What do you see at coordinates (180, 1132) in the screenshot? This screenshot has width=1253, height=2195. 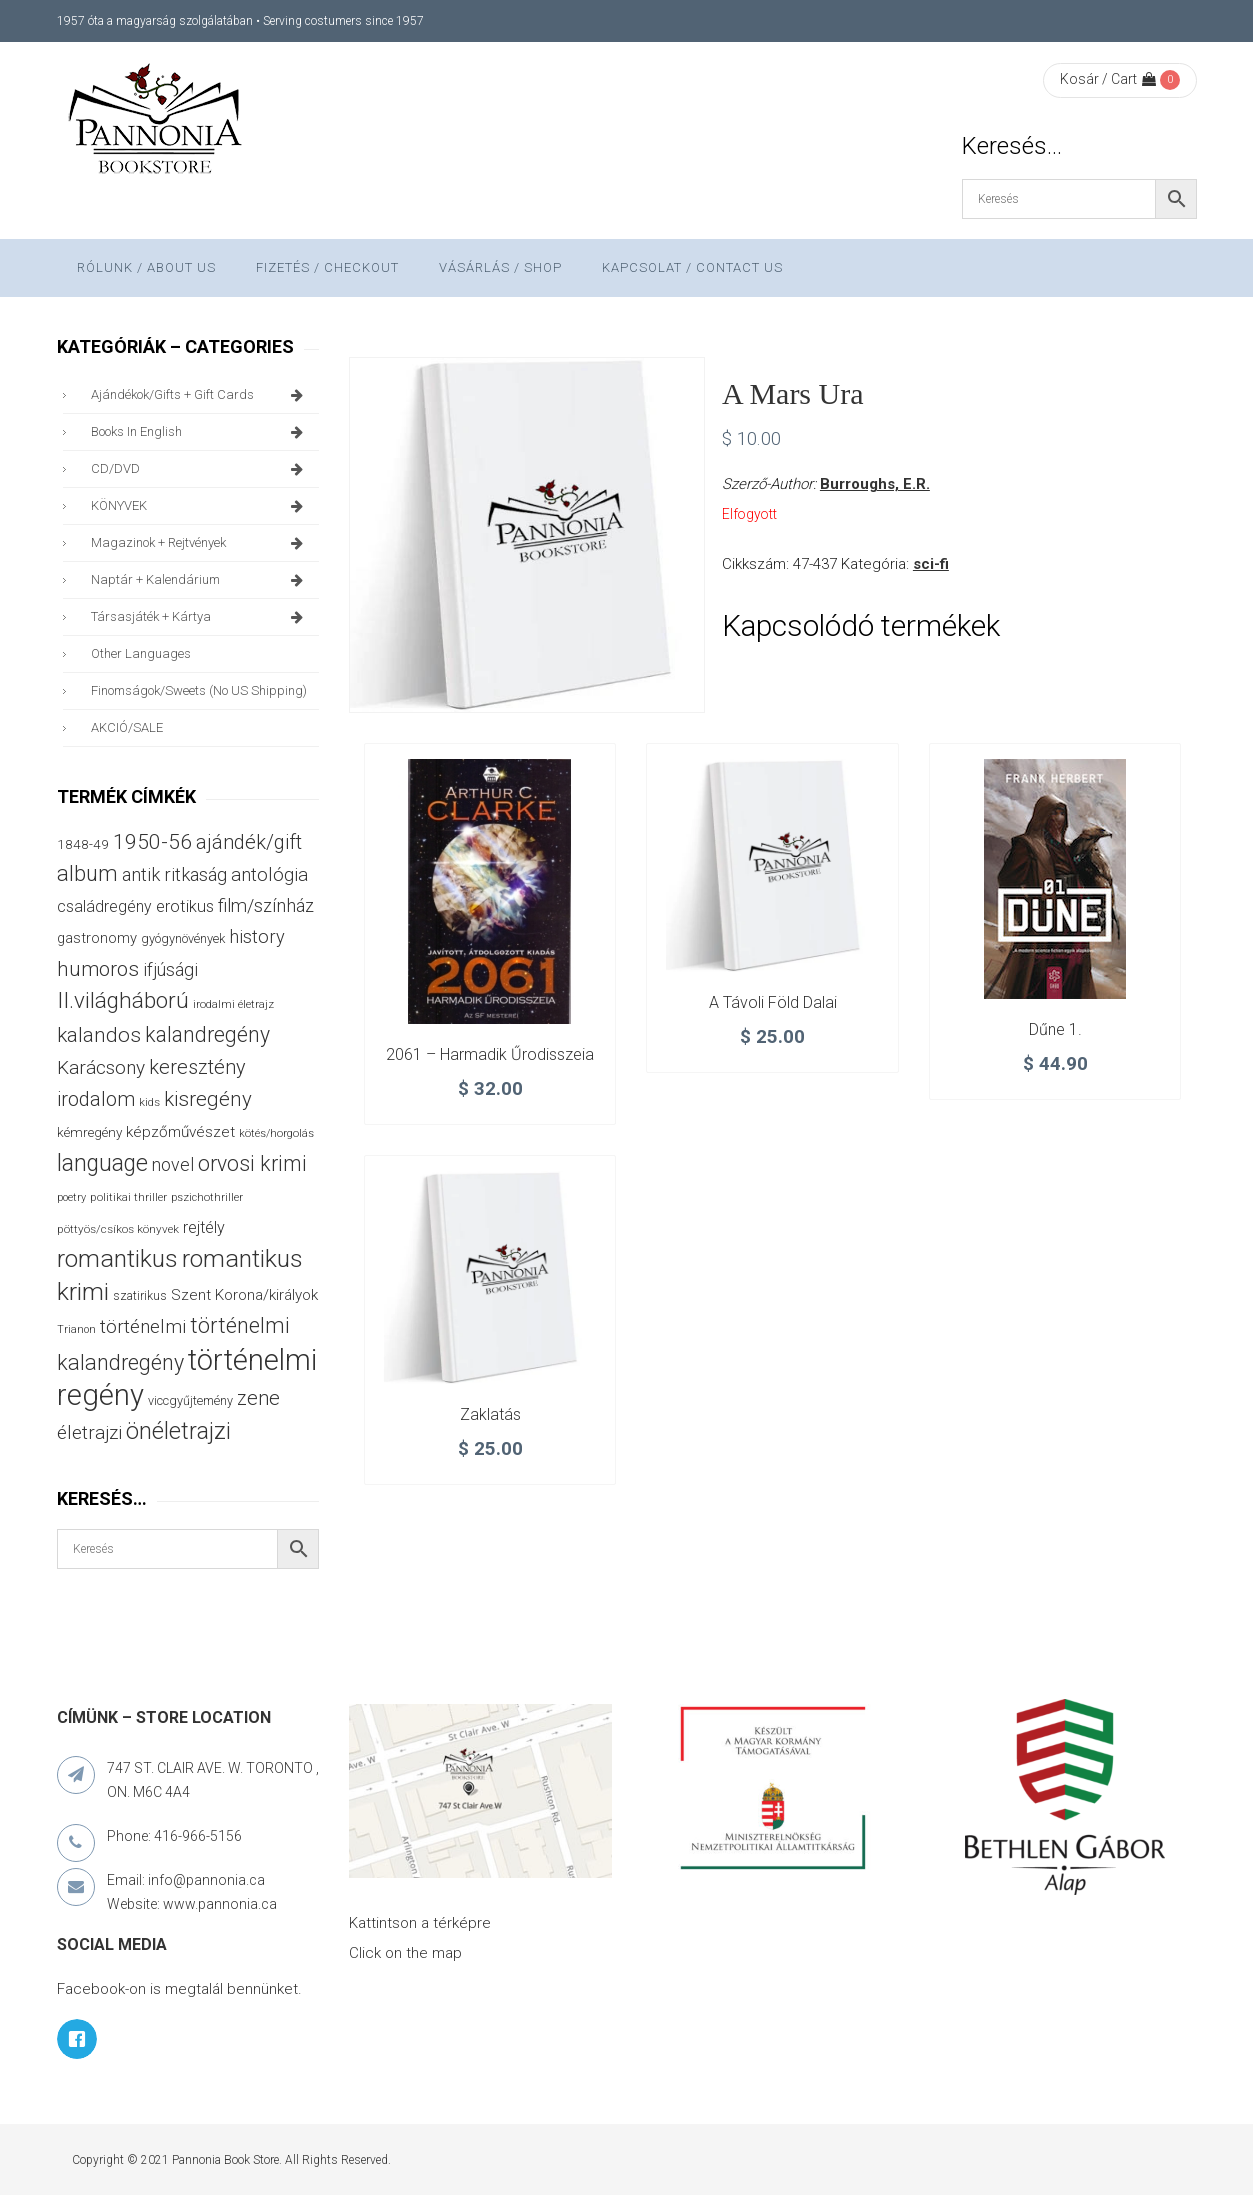 I see `képzőművészet [képzőművészet (48 termék)]` at bounding box center [180, 1132].